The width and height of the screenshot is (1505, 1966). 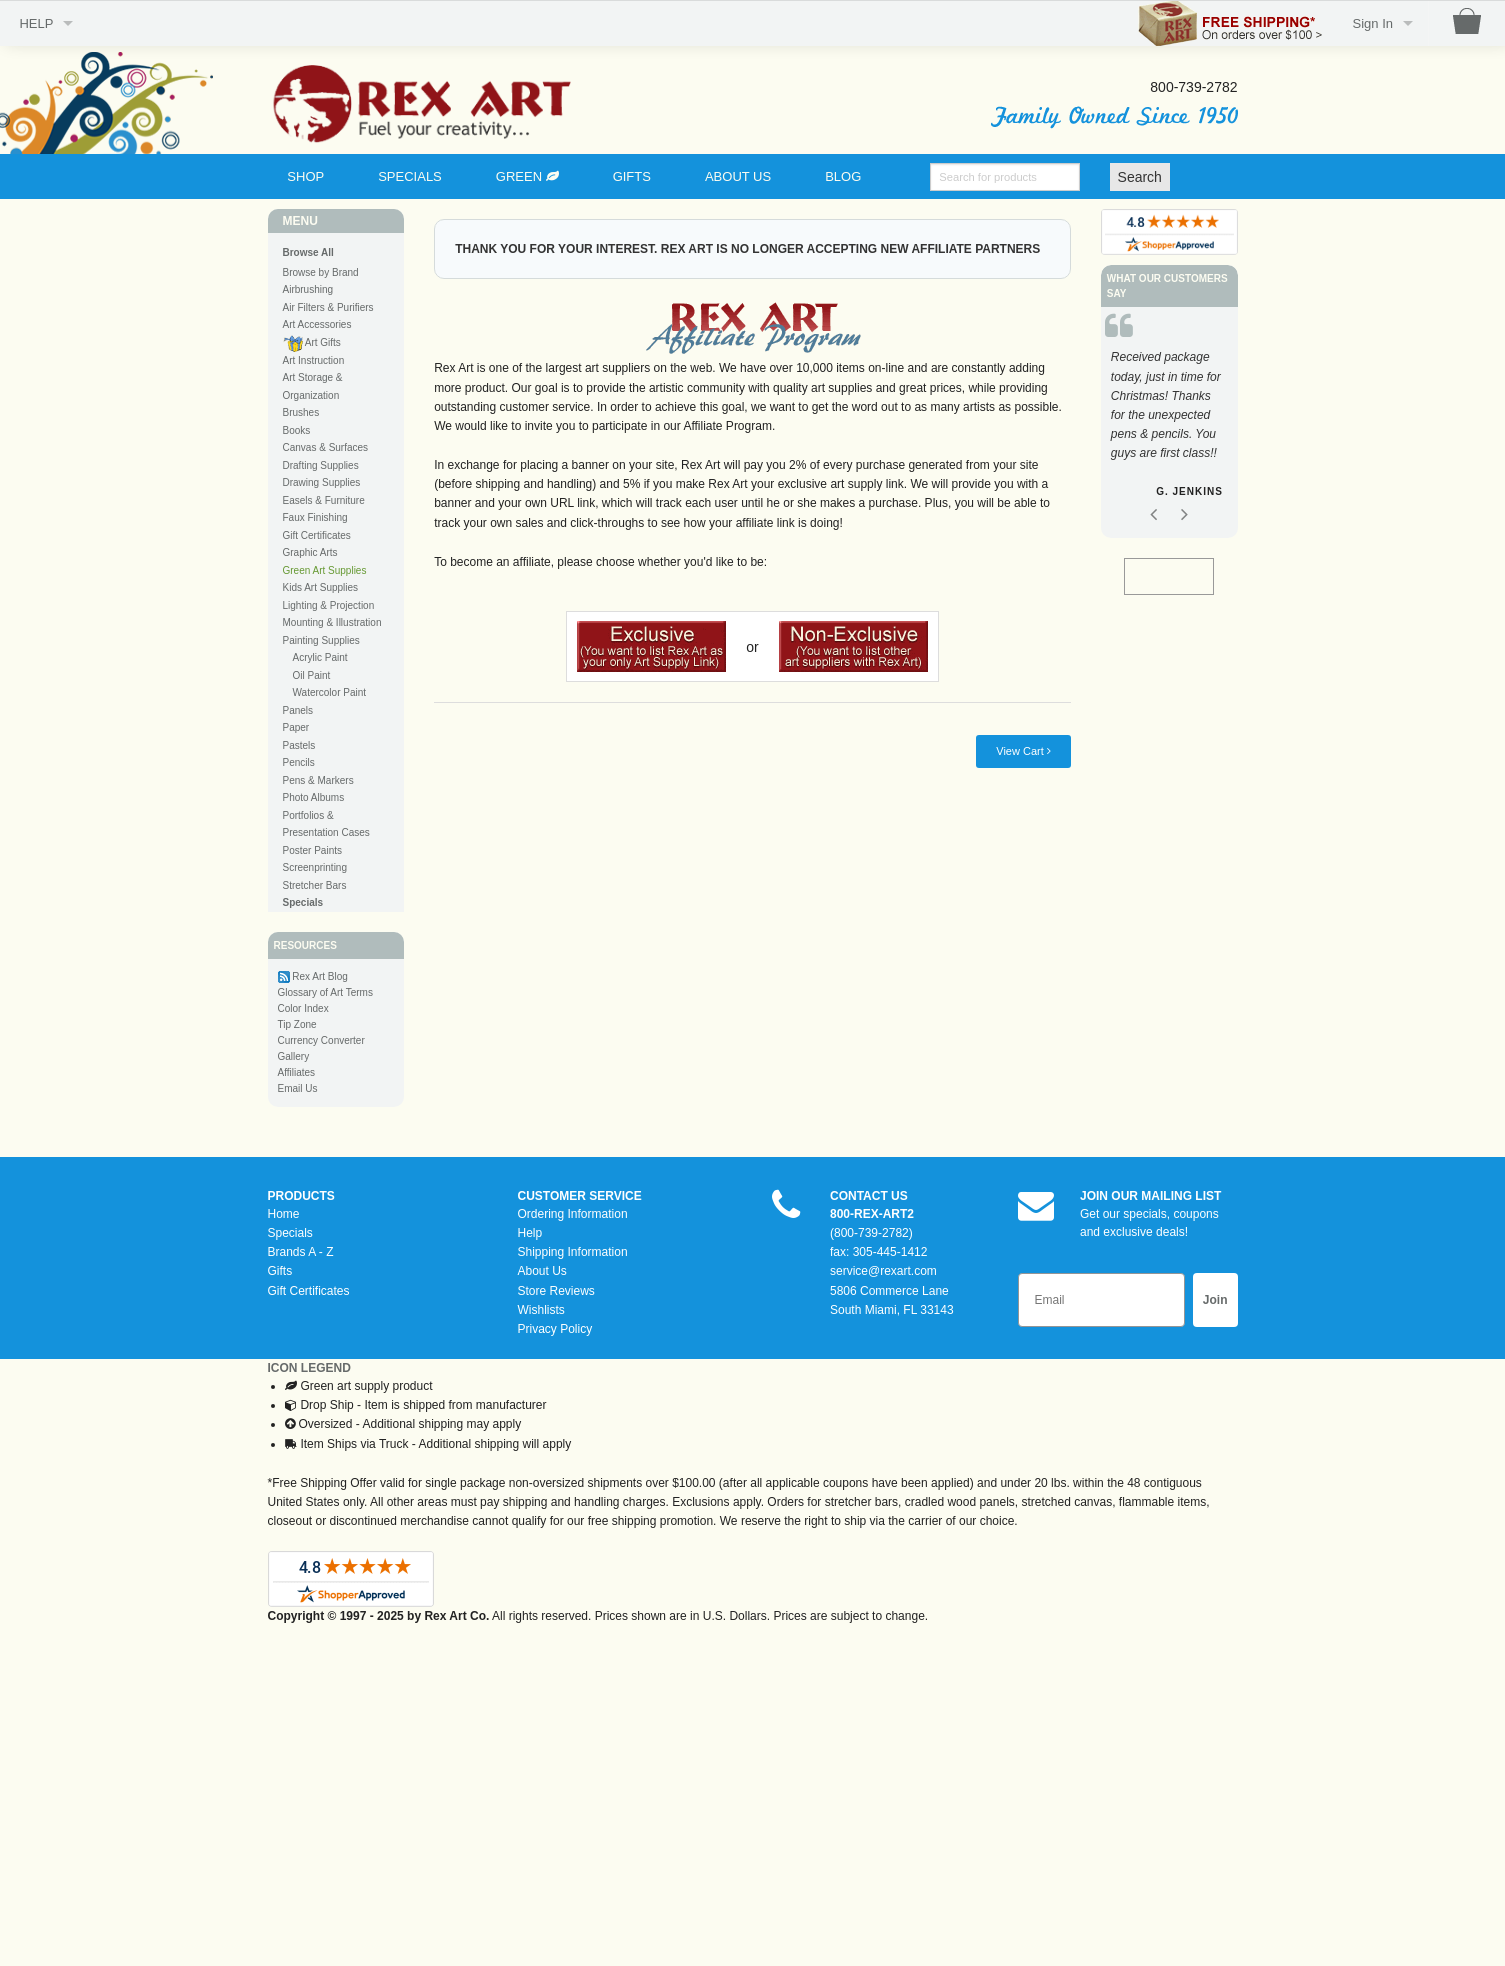 I want to click on SPECIALS, so click(x=410, y=176).